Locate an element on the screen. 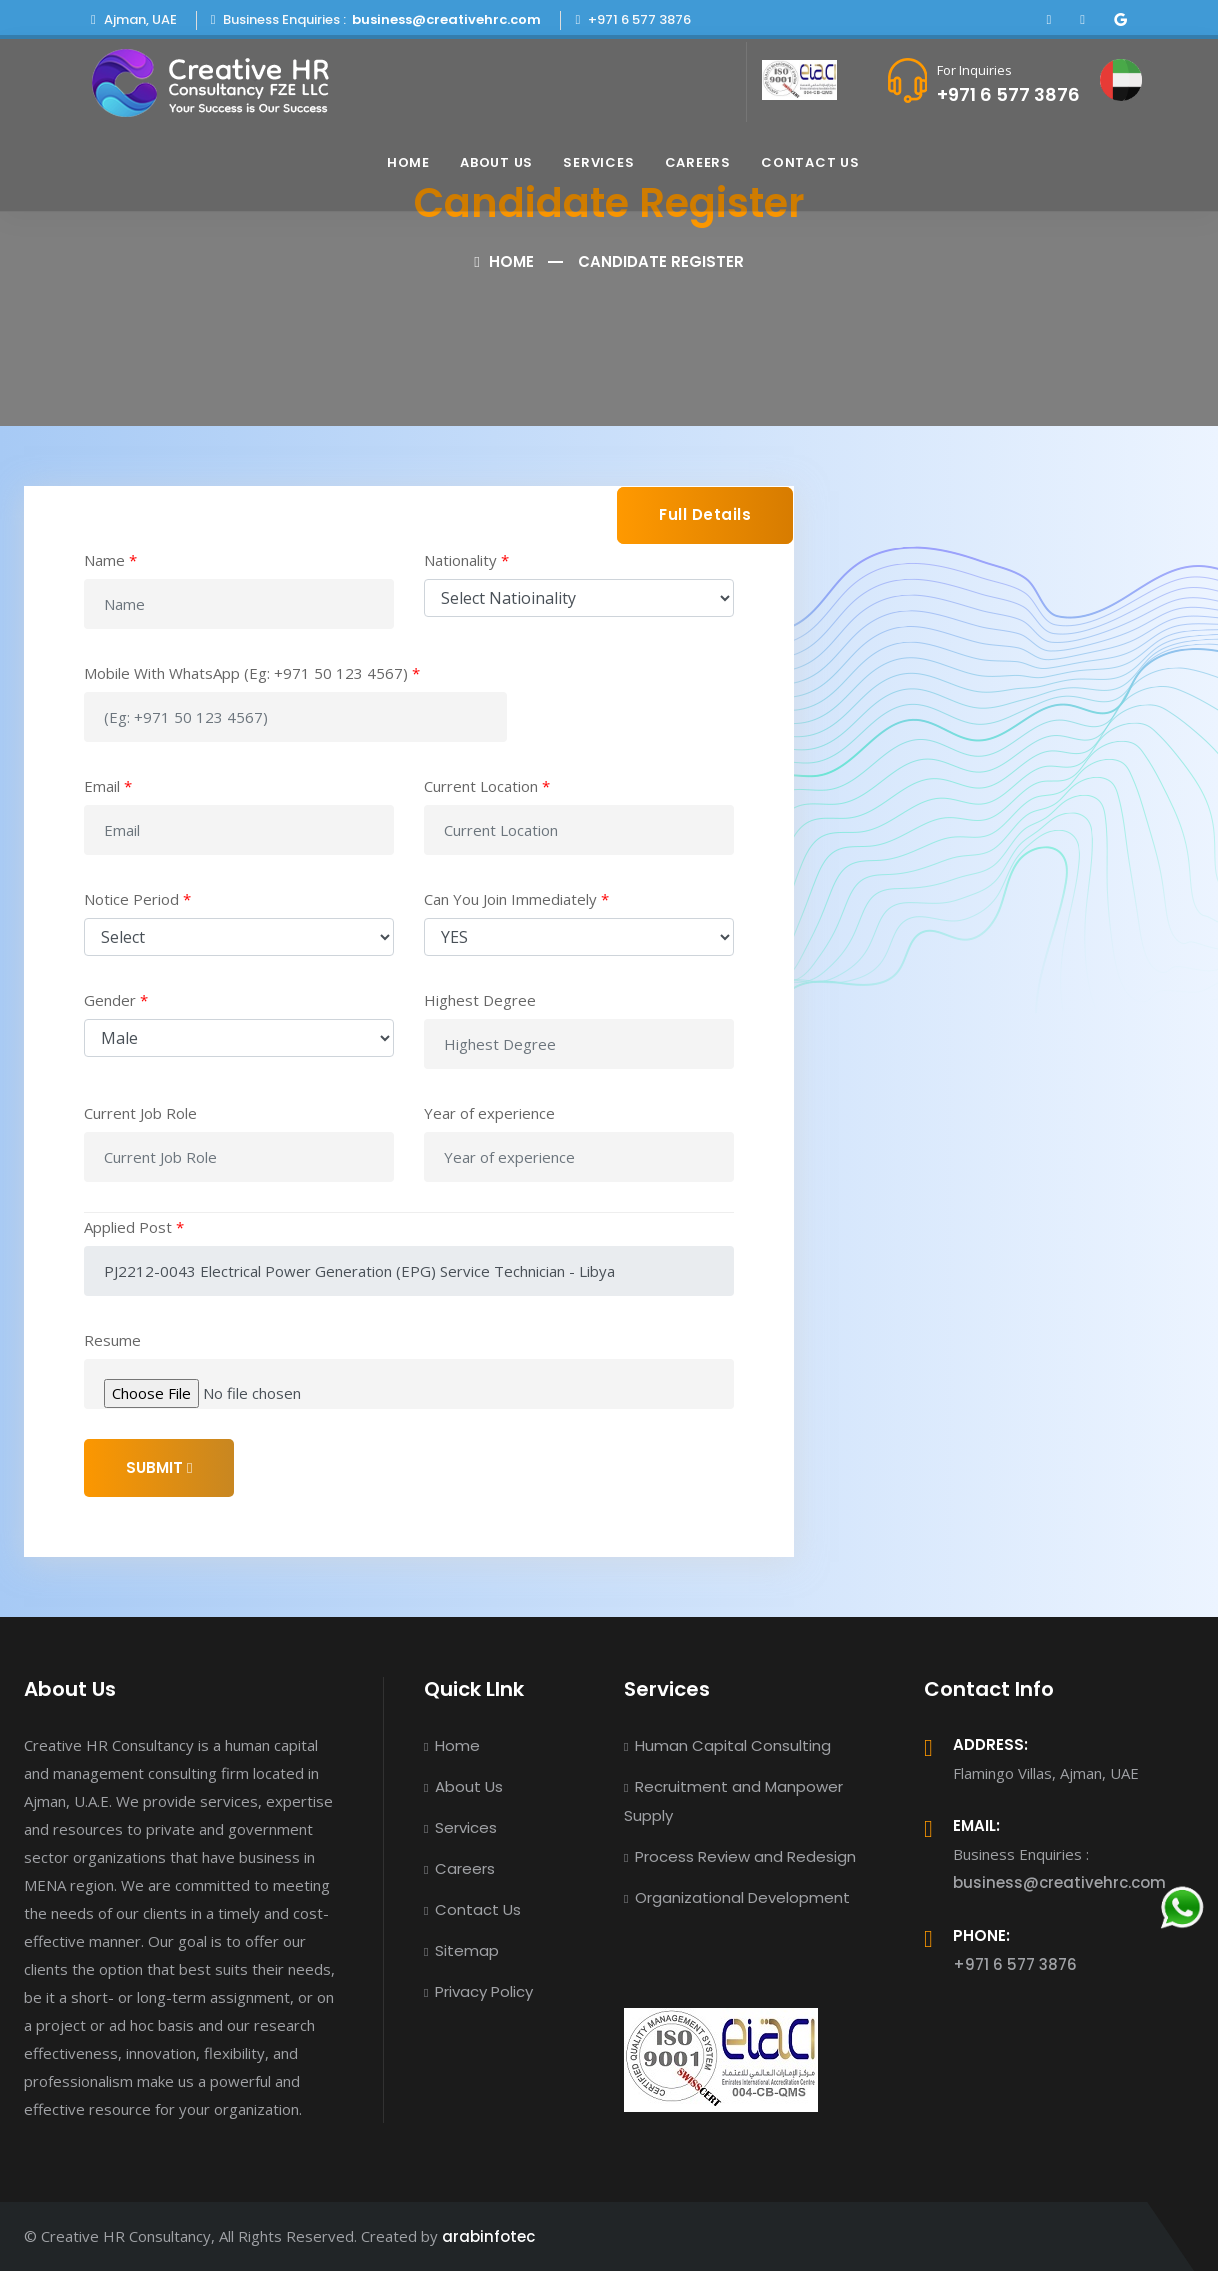 The height and width of the screenshot is (2271, 1218). Notice Period is located at coordinates (137, 899).